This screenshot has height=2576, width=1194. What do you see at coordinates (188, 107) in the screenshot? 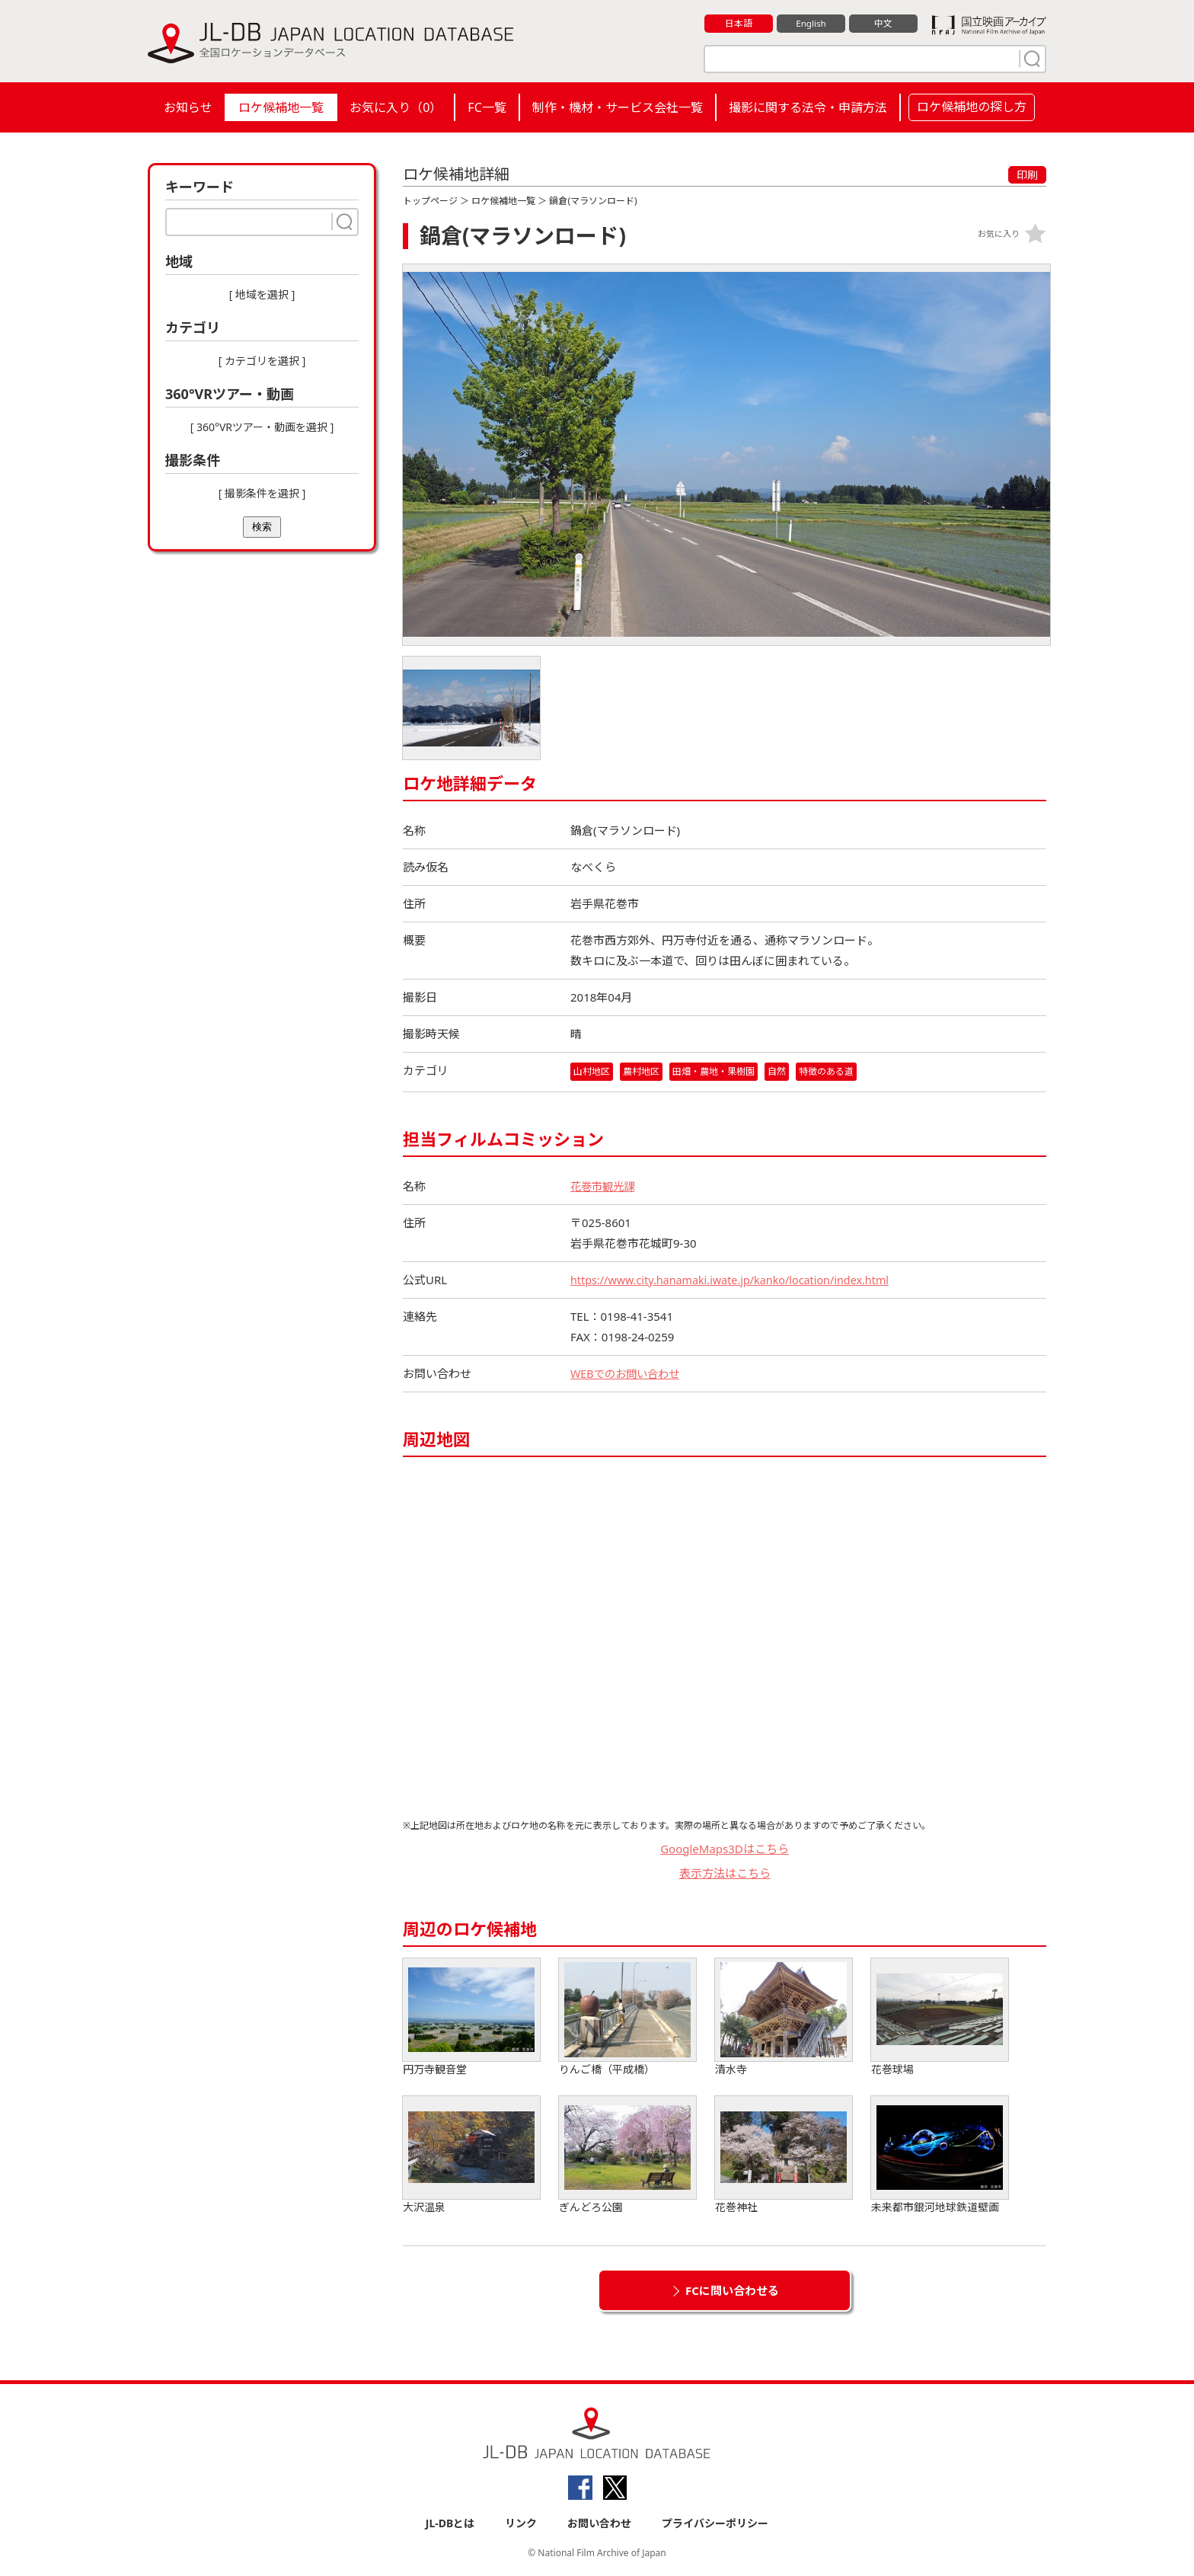
I see `お知らせ` at bounding box center [188, 107].